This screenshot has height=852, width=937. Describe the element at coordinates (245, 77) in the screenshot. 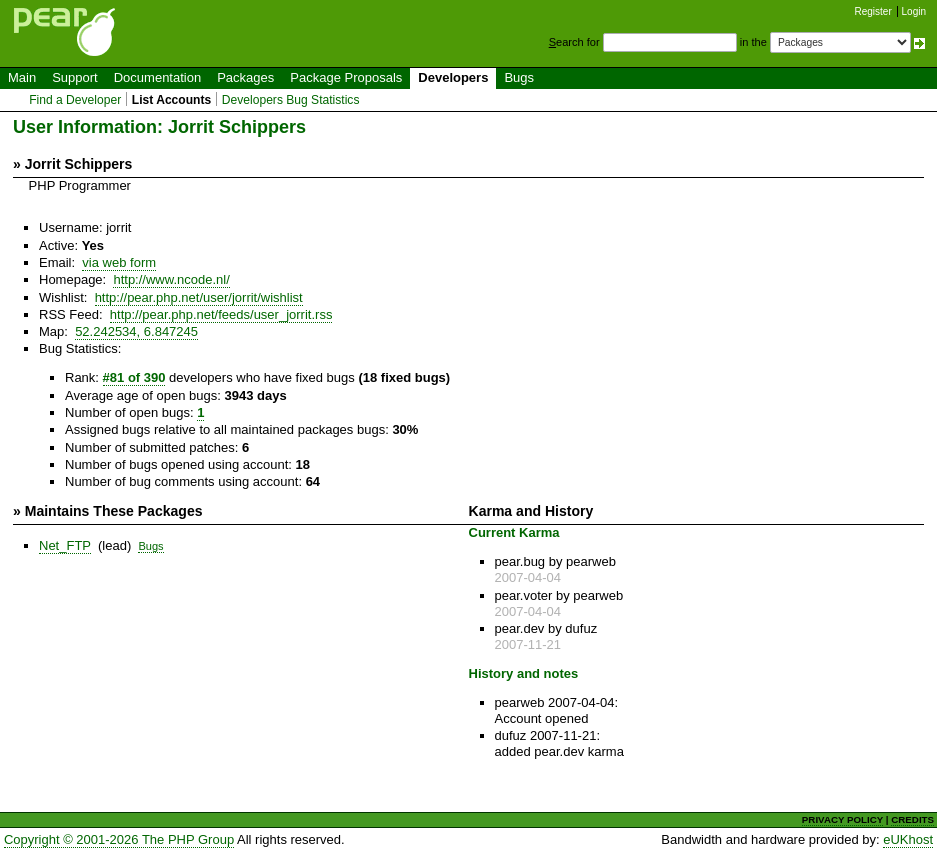

I see `Packages` at that location.